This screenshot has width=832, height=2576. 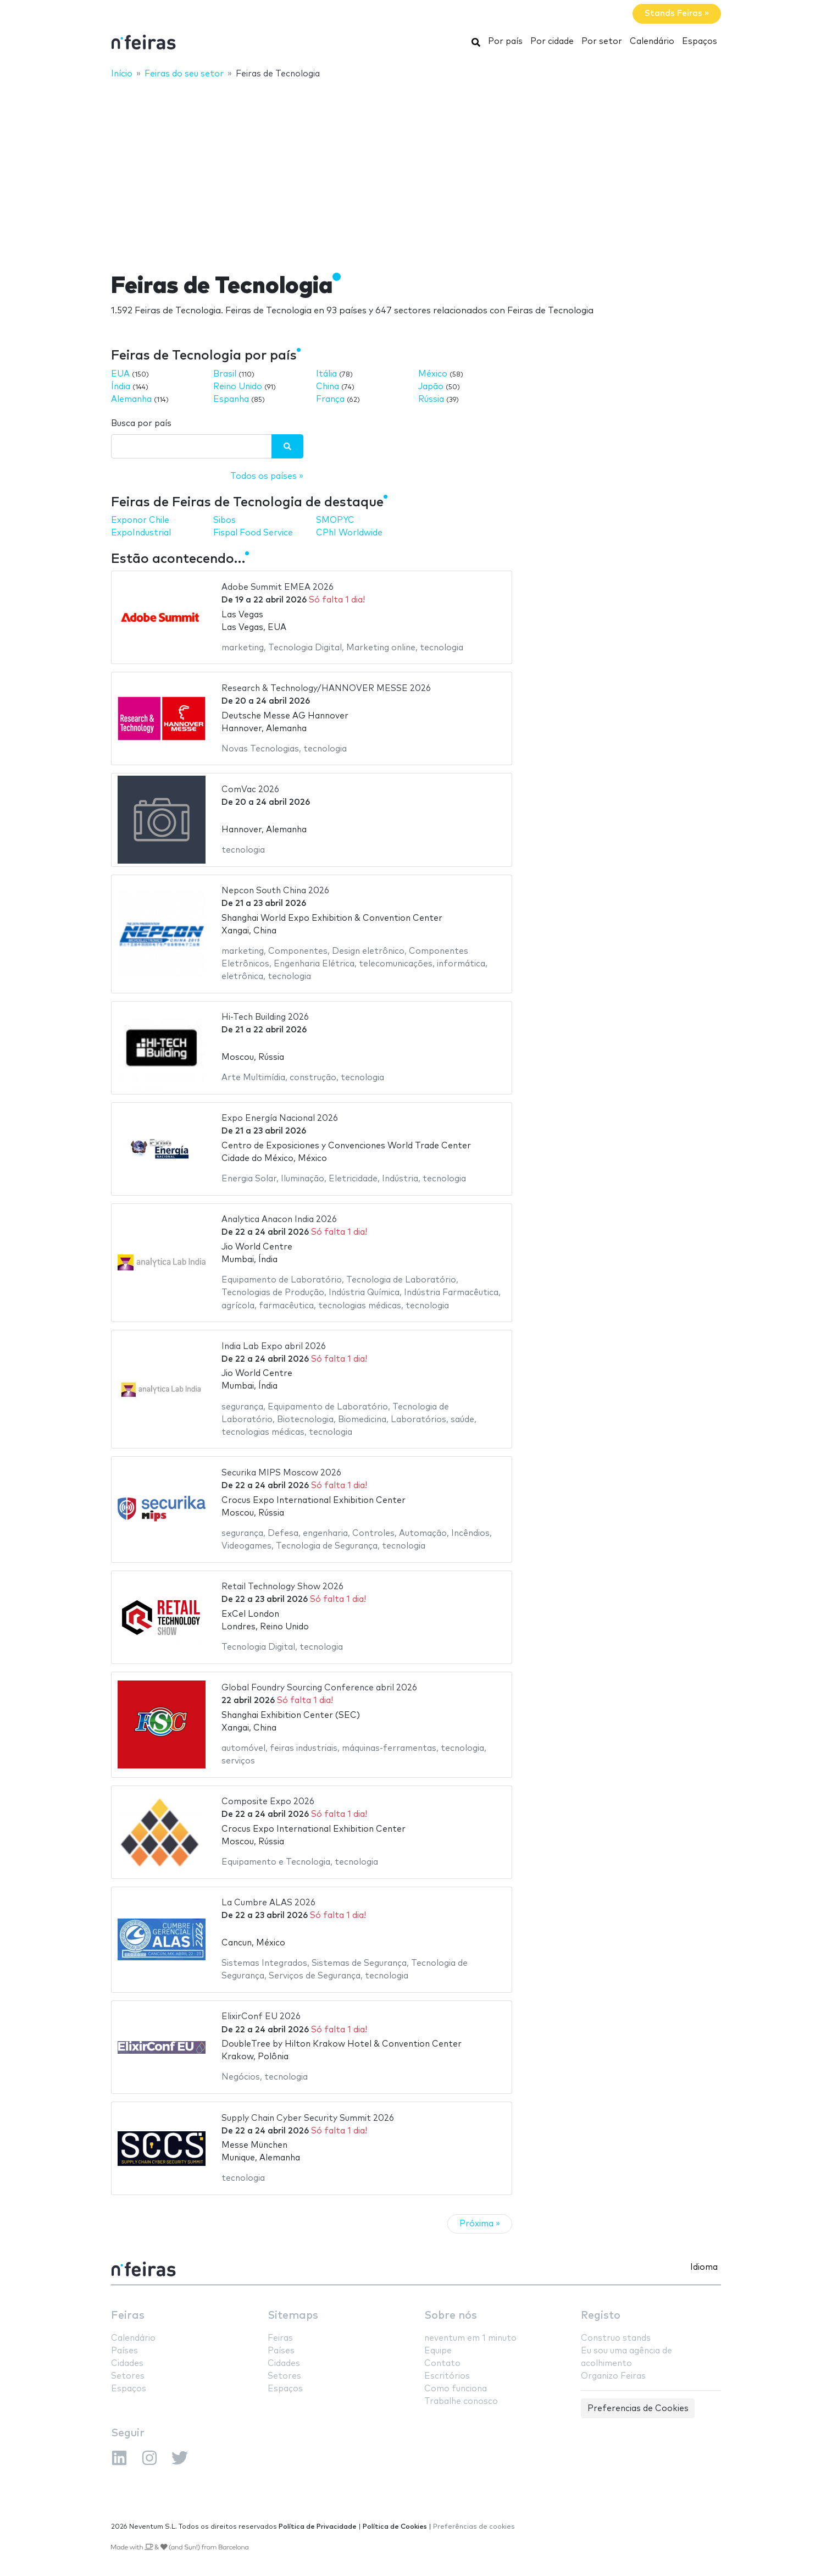 I want to click on [Advertisement], so click(x=416, y=169).